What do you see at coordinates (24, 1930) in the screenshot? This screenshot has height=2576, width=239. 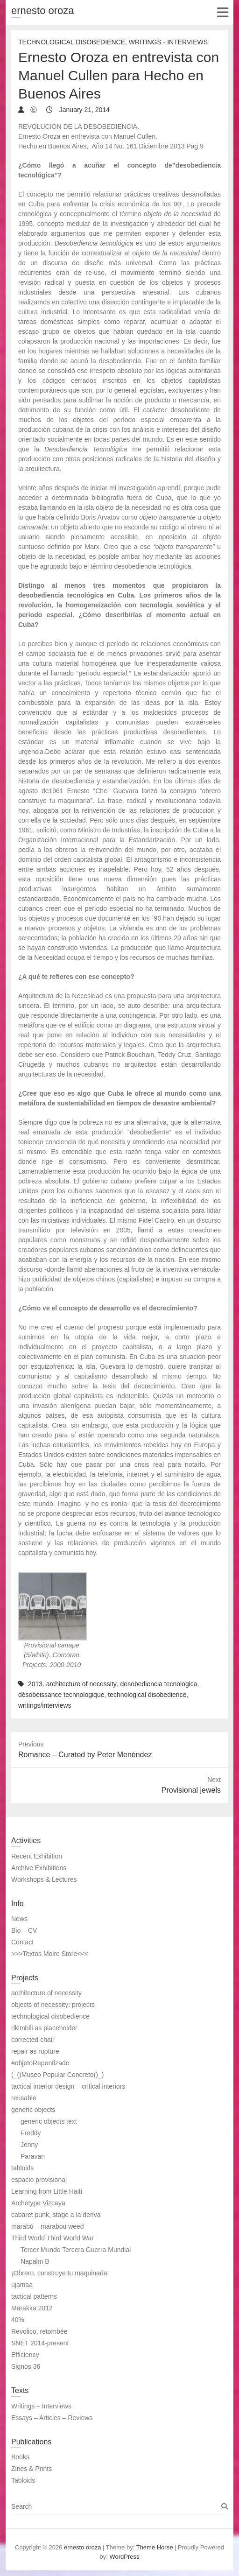 I see `Bio – CV` at bounding box center [24, 1930].